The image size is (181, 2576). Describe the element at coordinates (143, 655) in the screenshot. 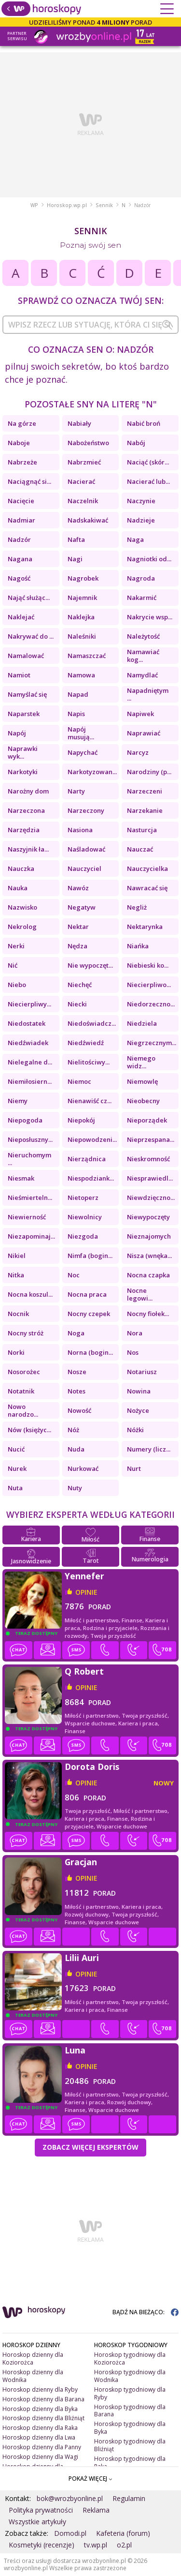

I see `Namawiać kog...` at that location.